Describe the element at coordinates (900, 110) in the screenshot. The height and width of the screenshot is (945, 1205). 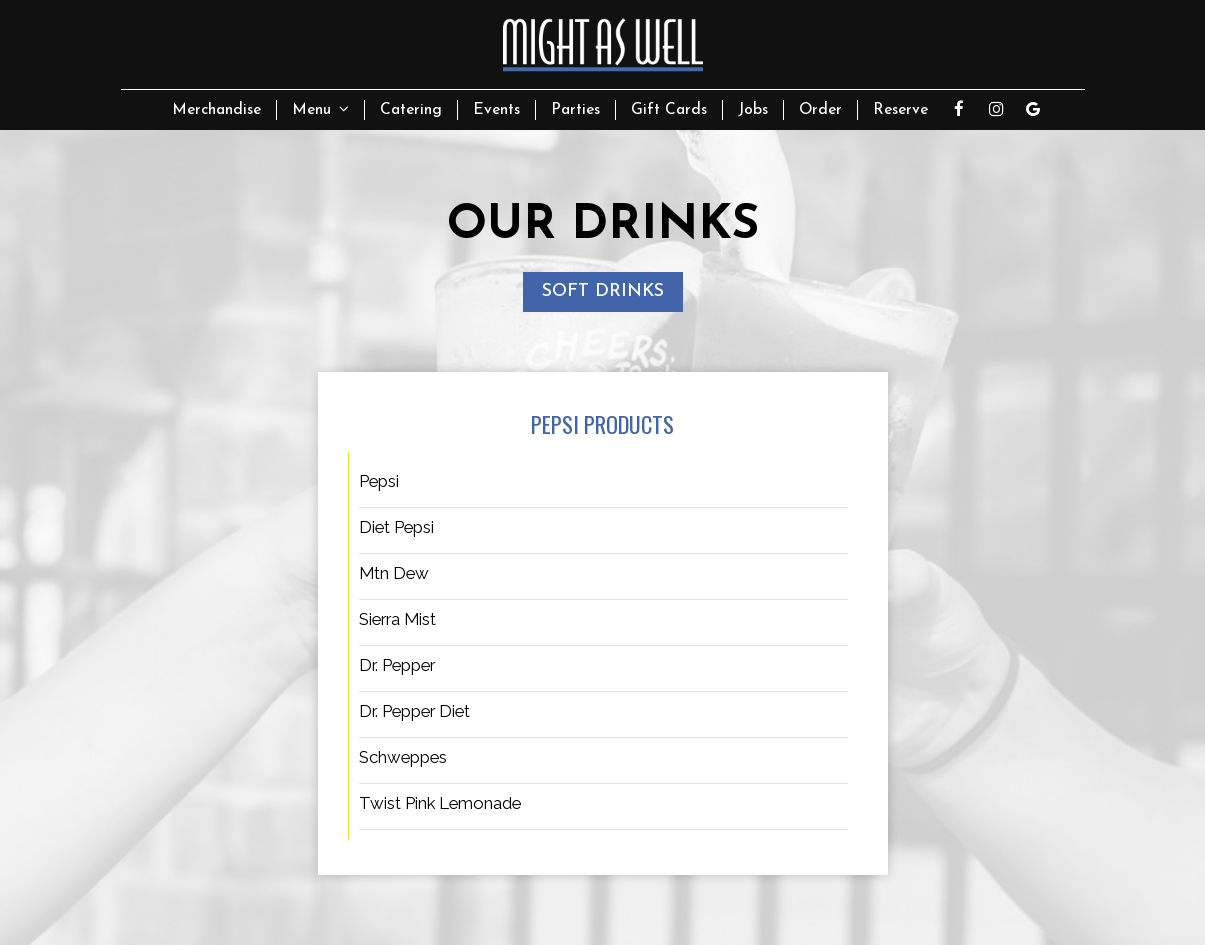
I see `Reserve` at that location.